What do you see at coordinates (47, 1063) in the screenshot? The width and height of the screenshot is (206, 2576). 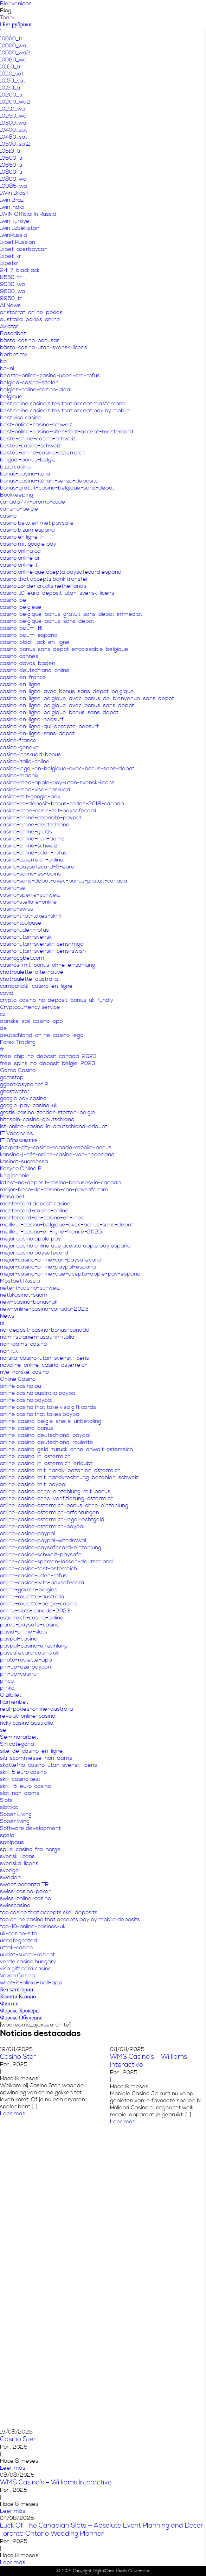 I see `free-spins-no-deposit-belgie-2023` at bounding box center [47, 1063].